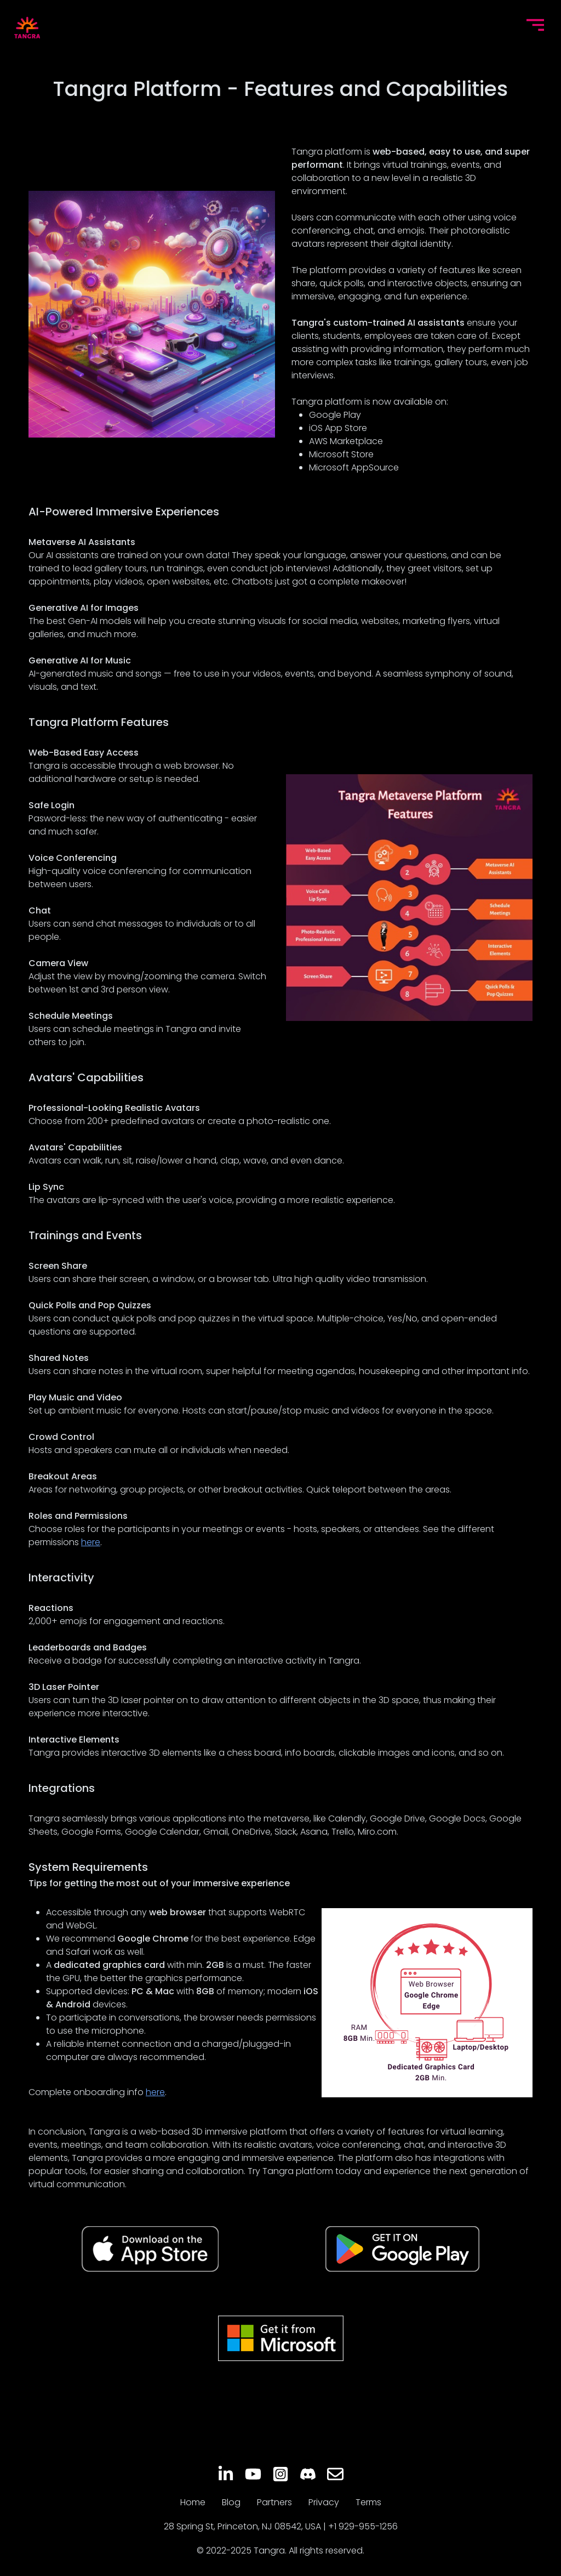  Describe the element at coordinates (402, 2249) in the screenshot. I see `[Get Tangra on Google Play]` at that location.